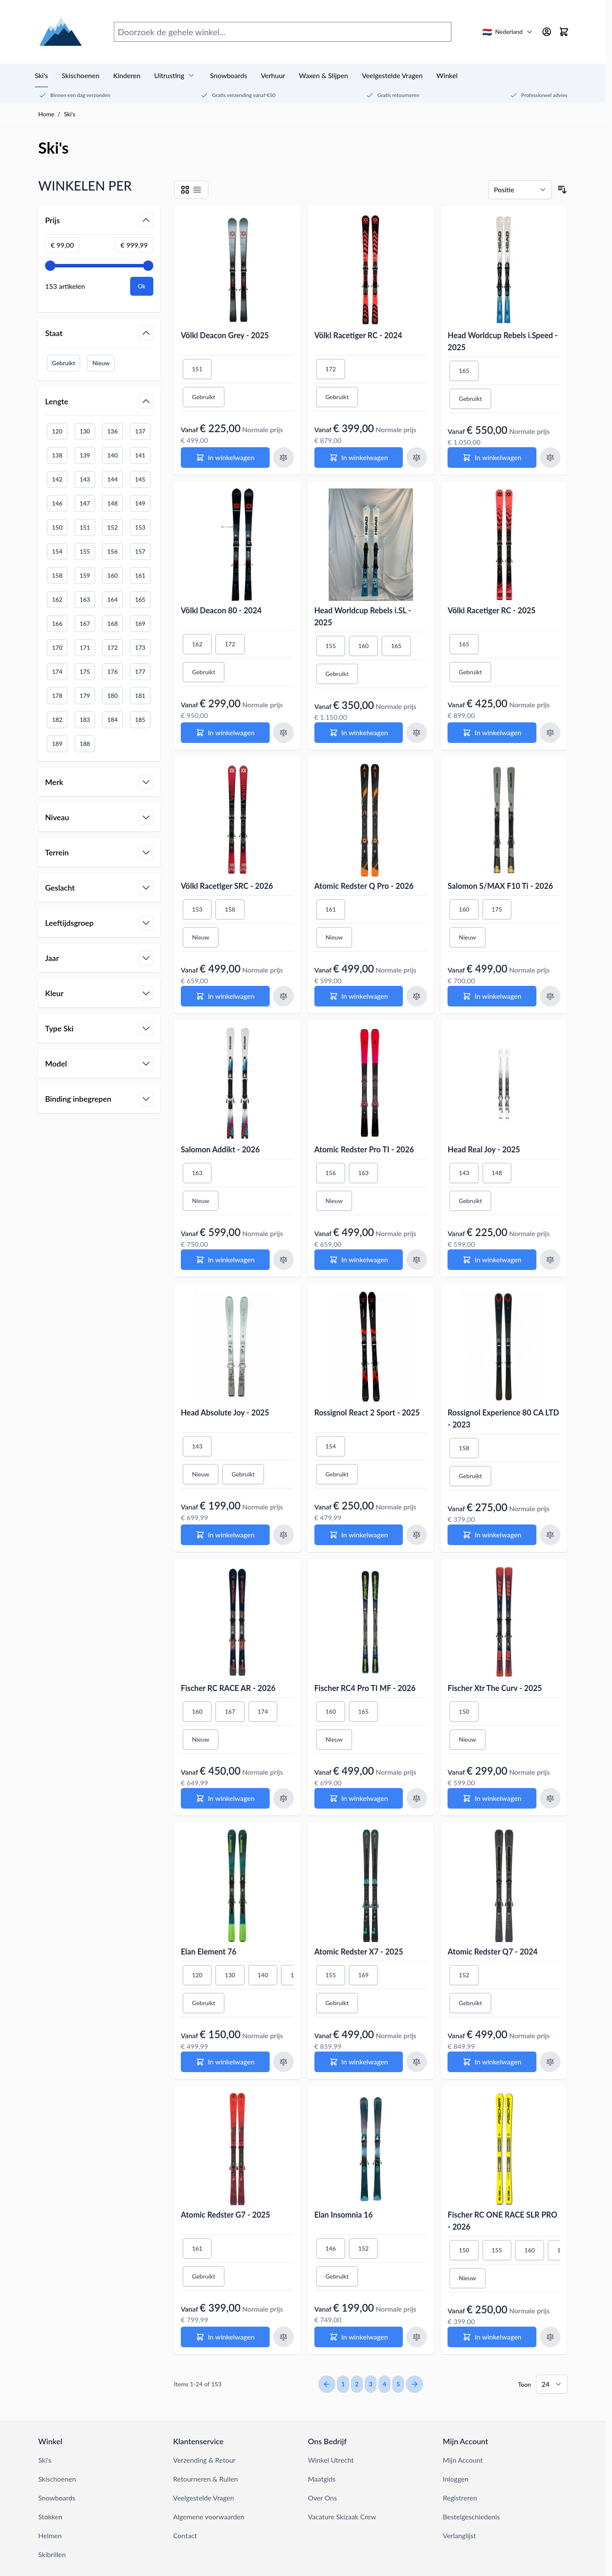 The width and height of the screenshot is (612, 2576). I want to click on 159 [Filter Lengte 159], so click(84, 575).